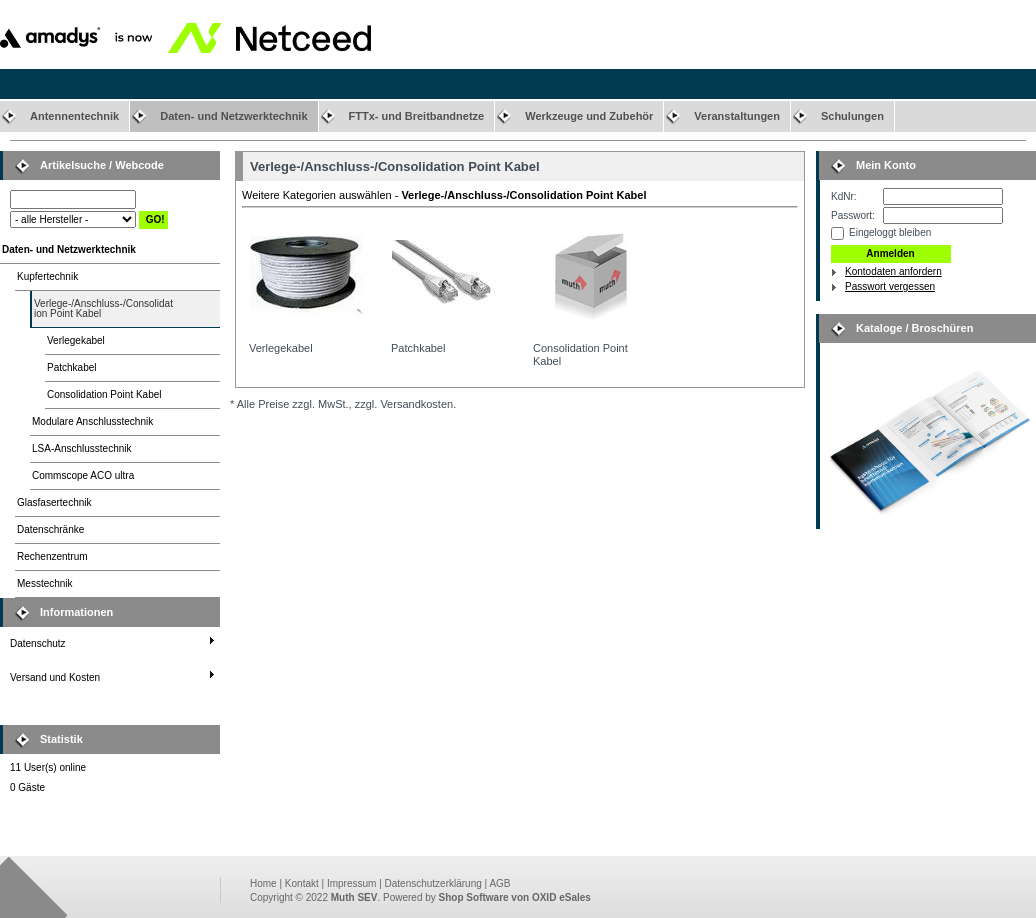  Describe the element at coordinates (76, 340) in the screenshot. I see `Verlegekabel` at that location.